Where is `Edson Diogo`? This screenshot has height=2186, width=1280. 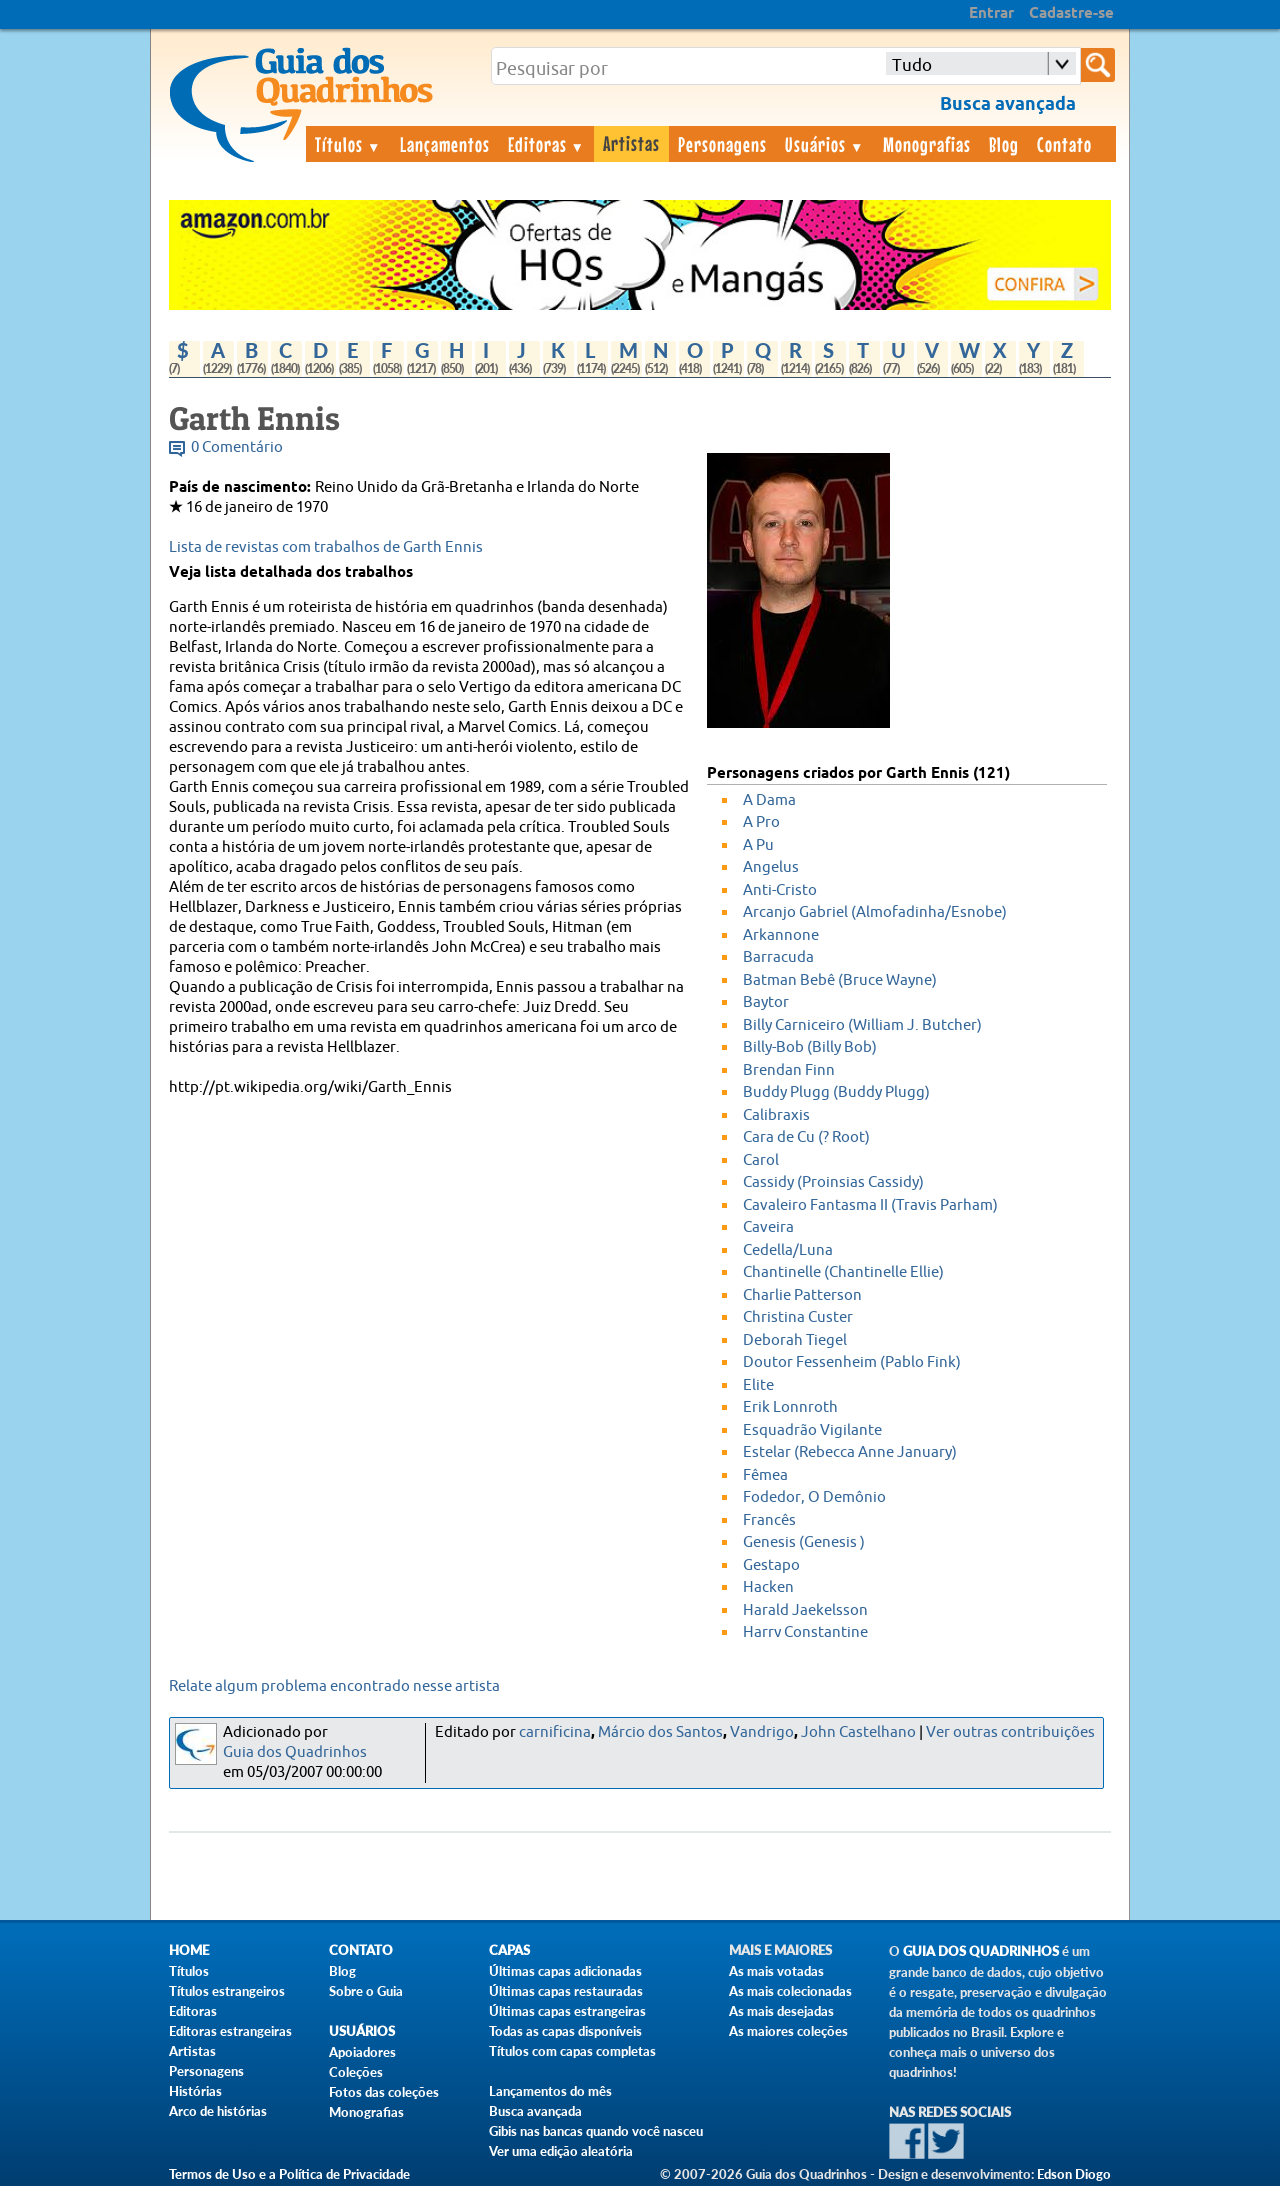
Edson Diogo is located at coordinates (1074, 2174).